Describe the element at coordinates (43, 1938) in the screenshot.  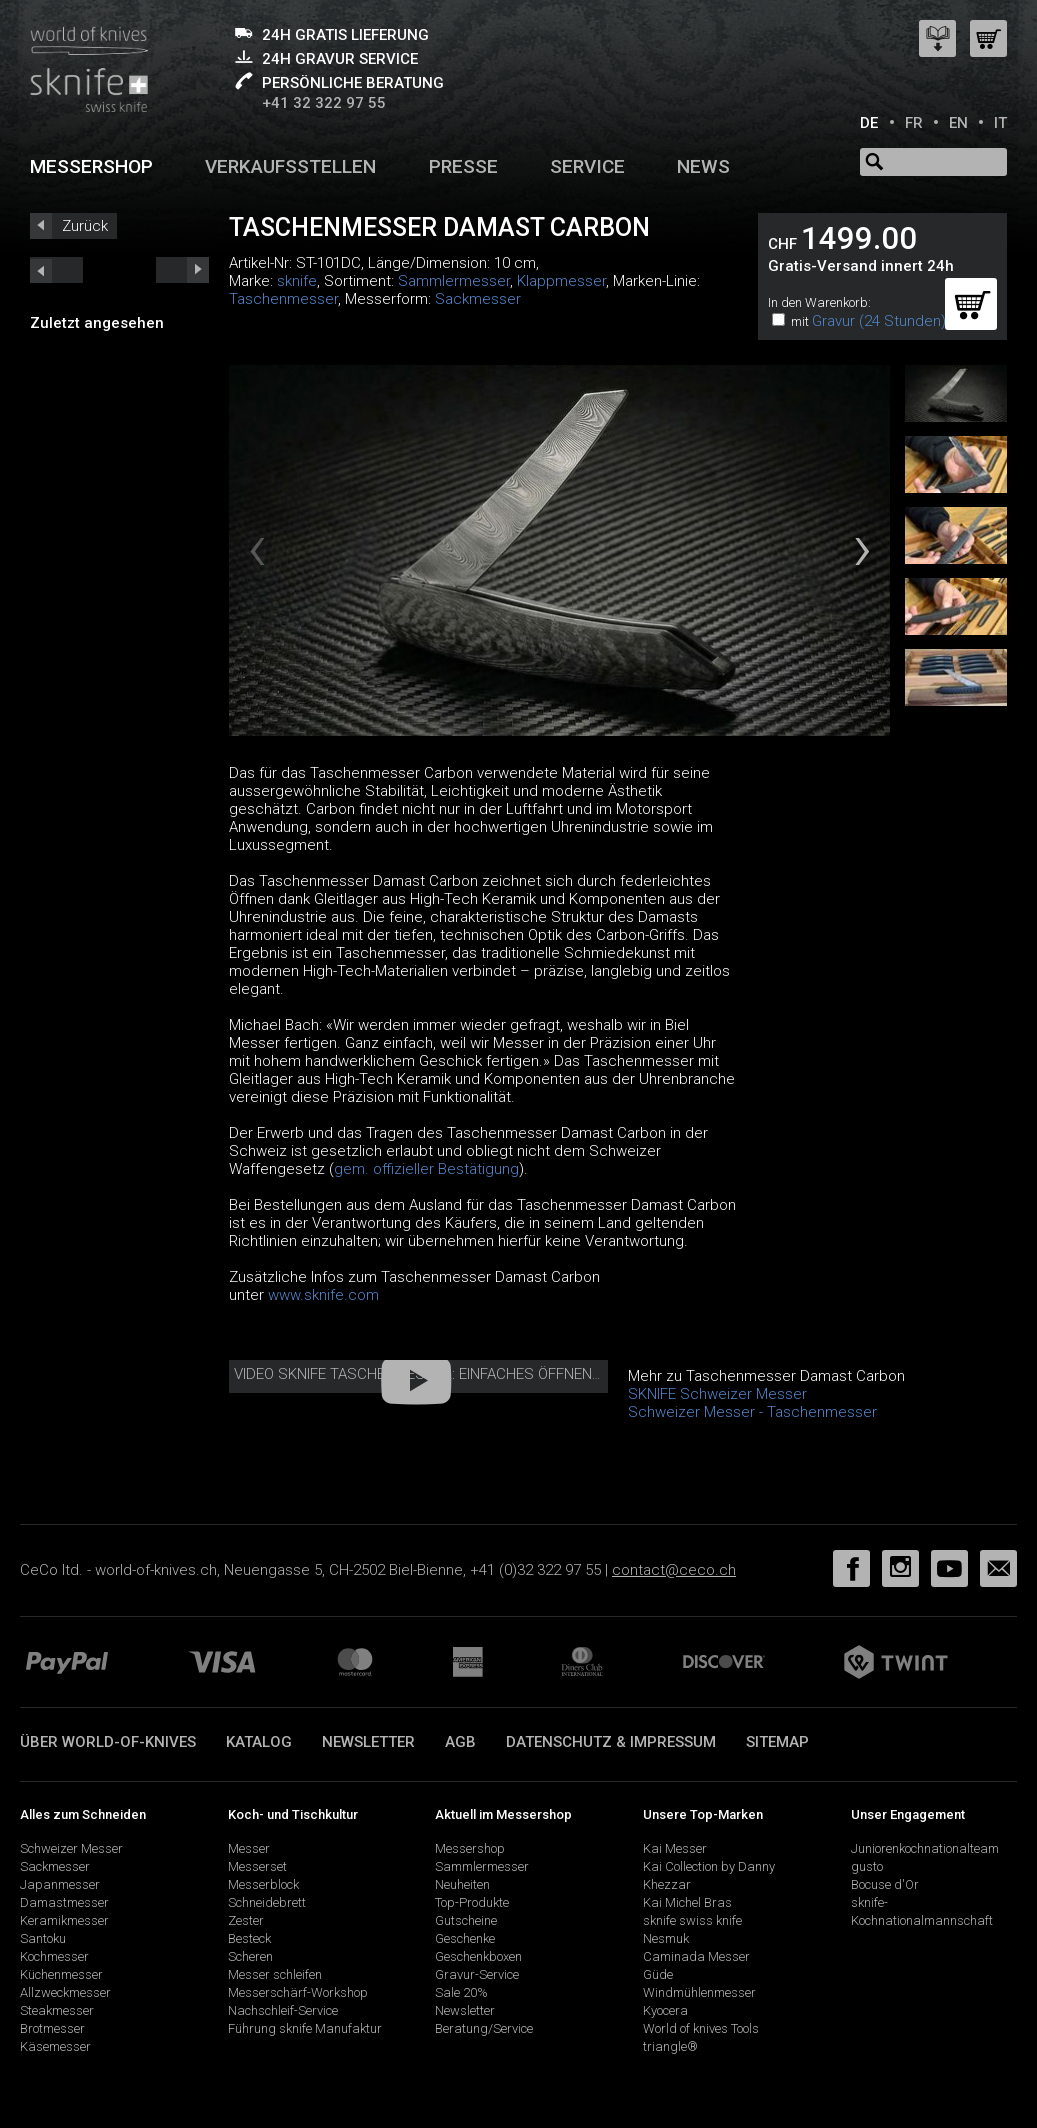
I see `Santoku` at that location.